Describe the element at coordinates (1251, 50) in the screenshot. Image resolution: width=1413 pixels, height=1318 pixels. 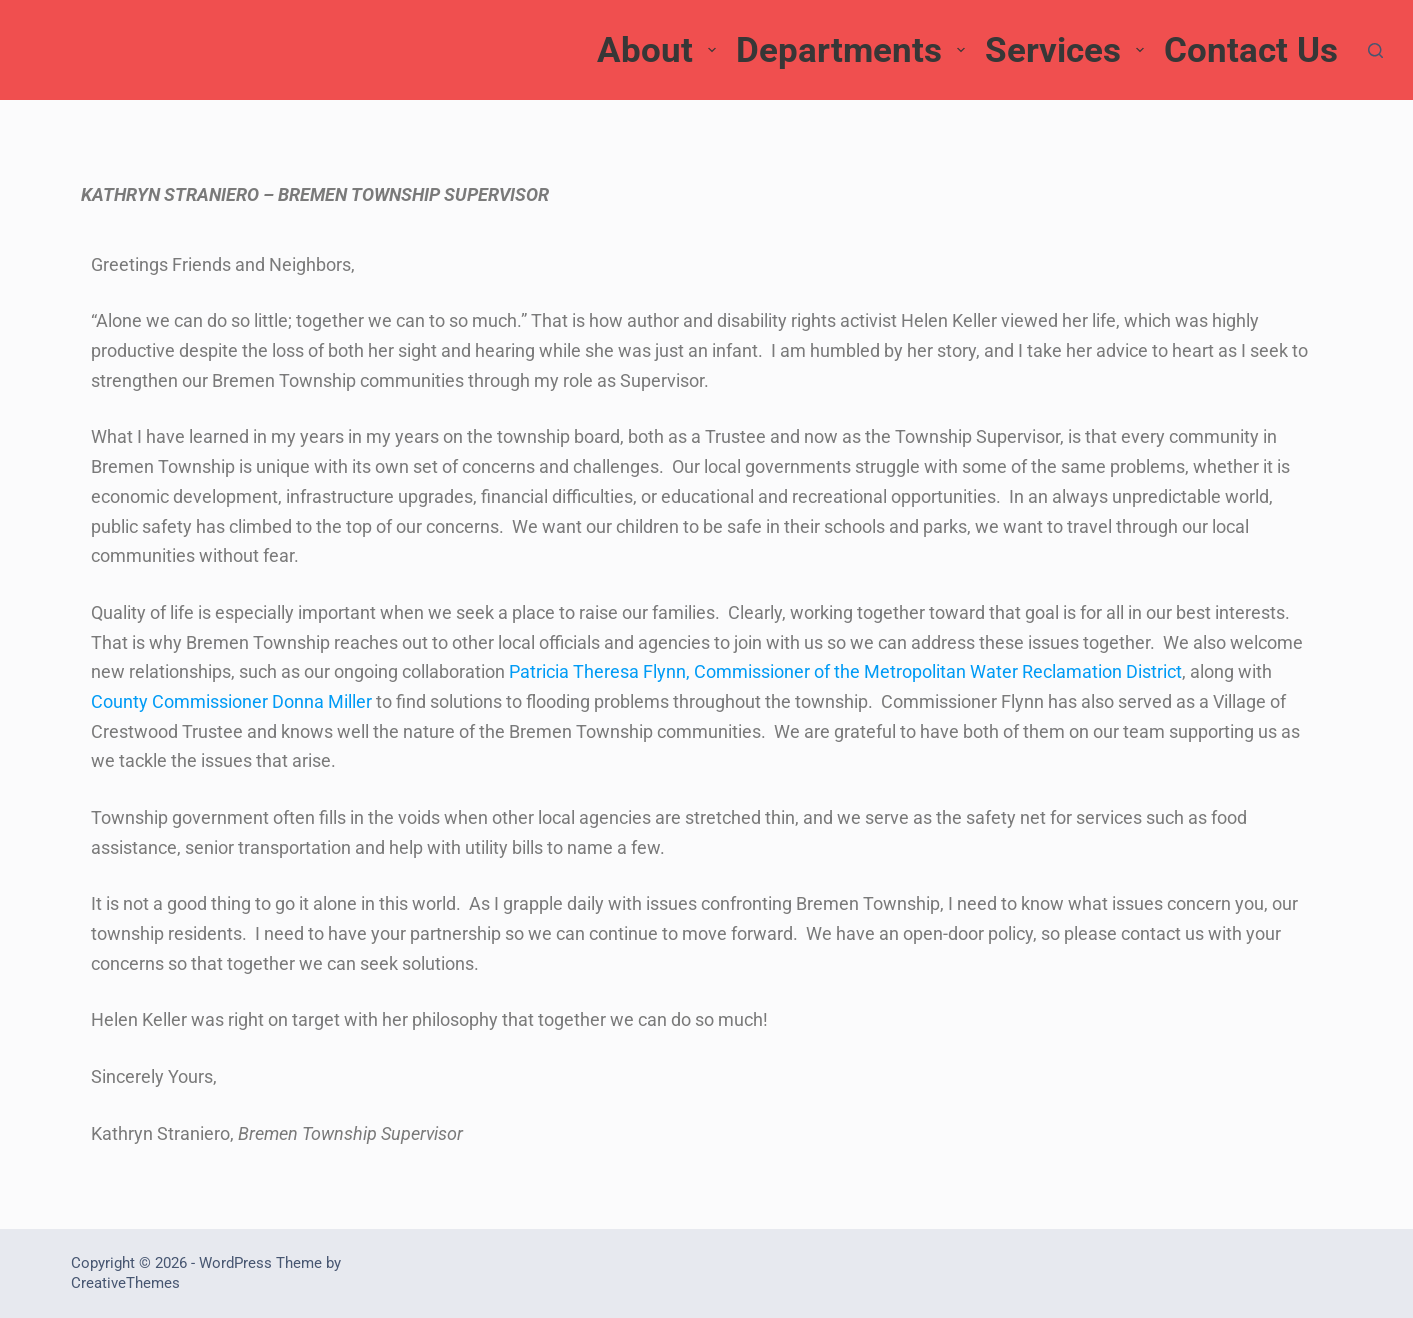
I see `Contact Us` at that location.